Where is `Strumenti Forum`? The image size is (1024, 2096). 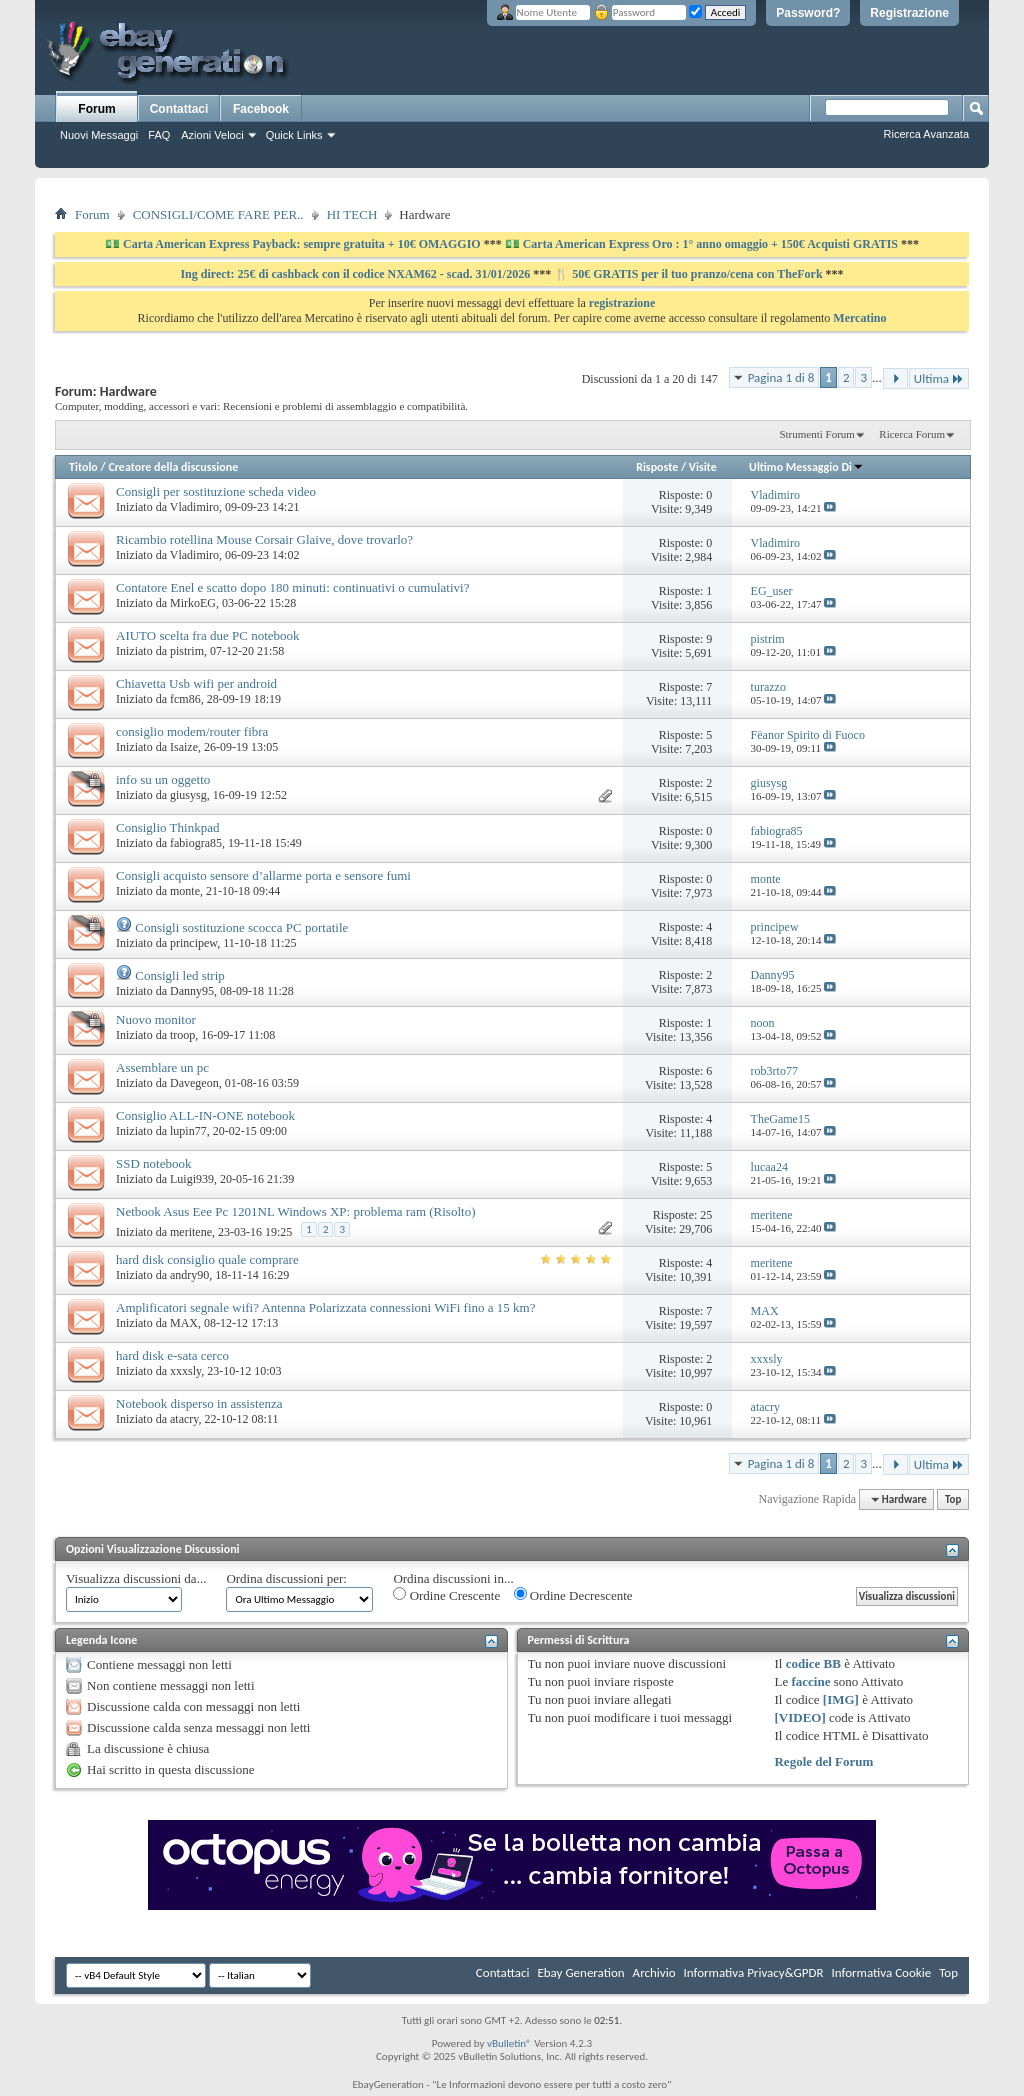
Strumenti Forum is located at coordinates (816, 434).